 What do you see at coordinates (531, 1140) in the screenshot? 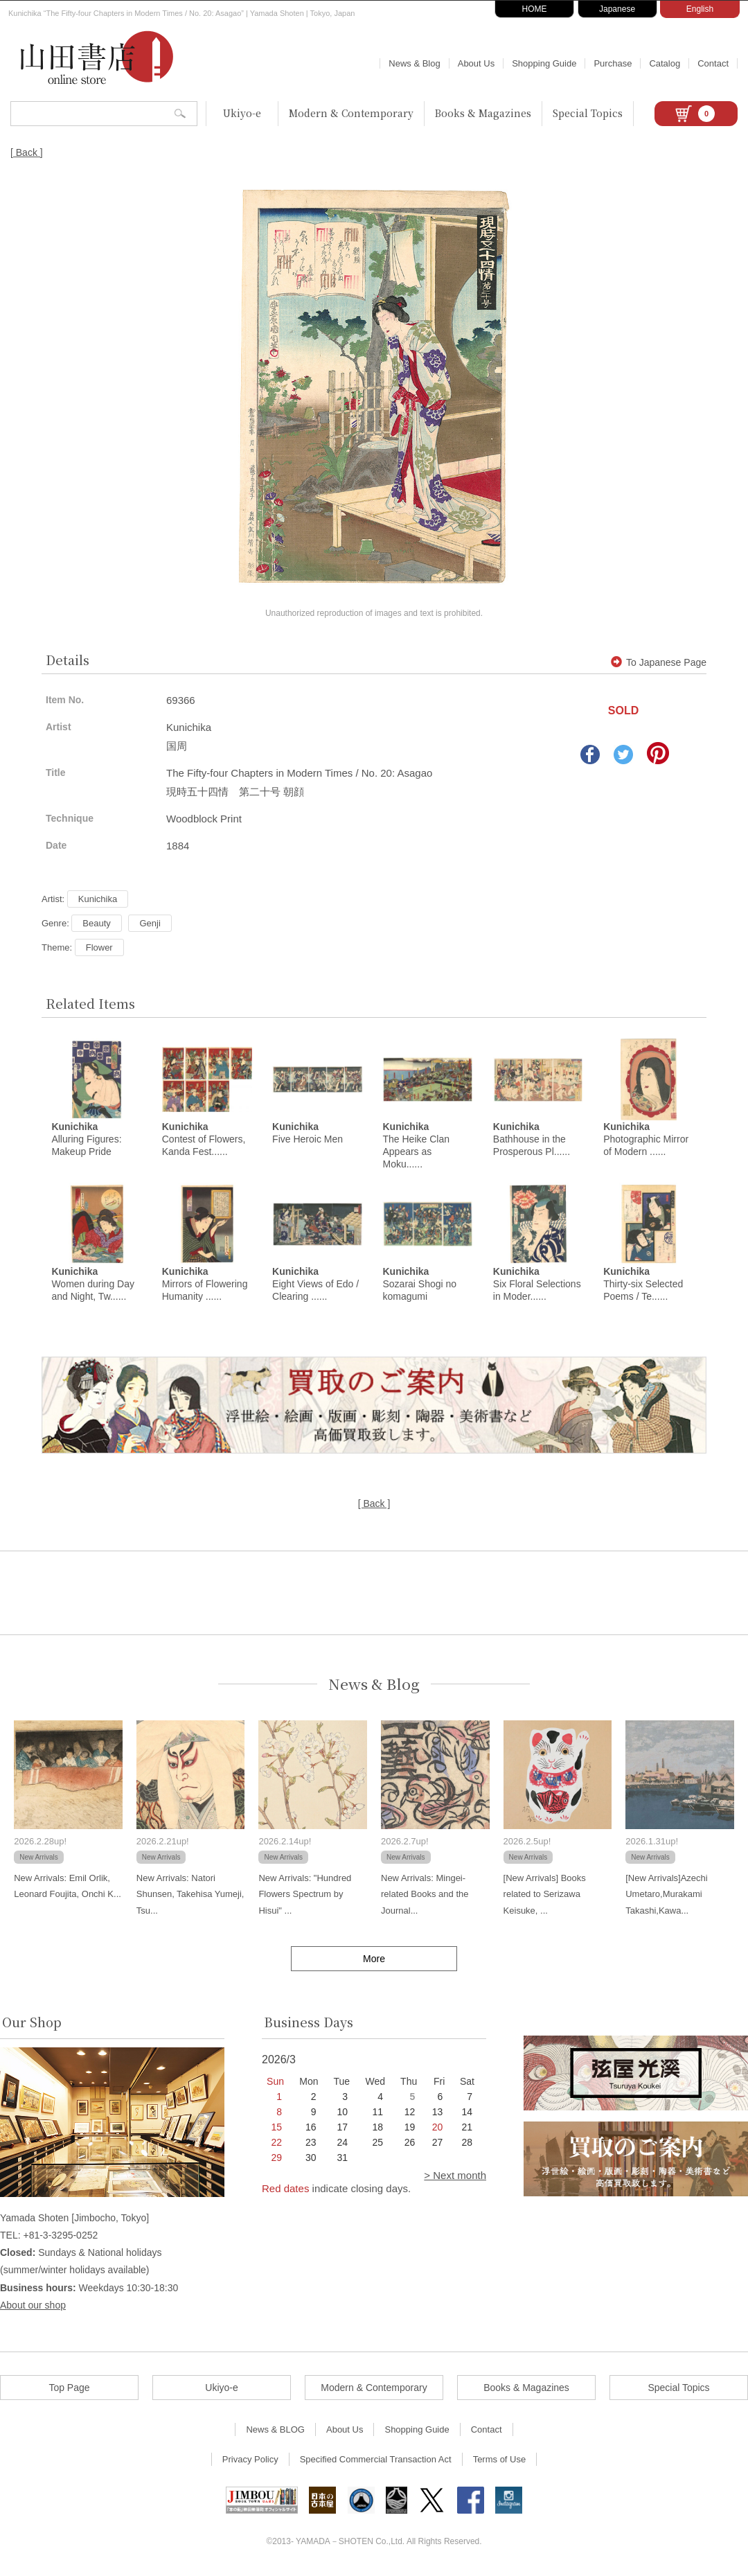
I see `Bathhouse in the Prosperous Pl......` at bounding box center [531, 1140].